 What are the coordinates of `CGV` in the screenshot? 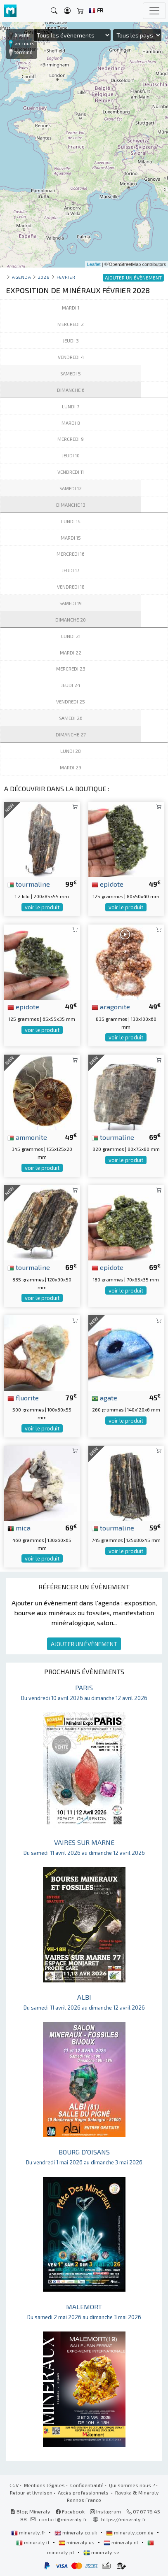 It's located at (14, 2485).